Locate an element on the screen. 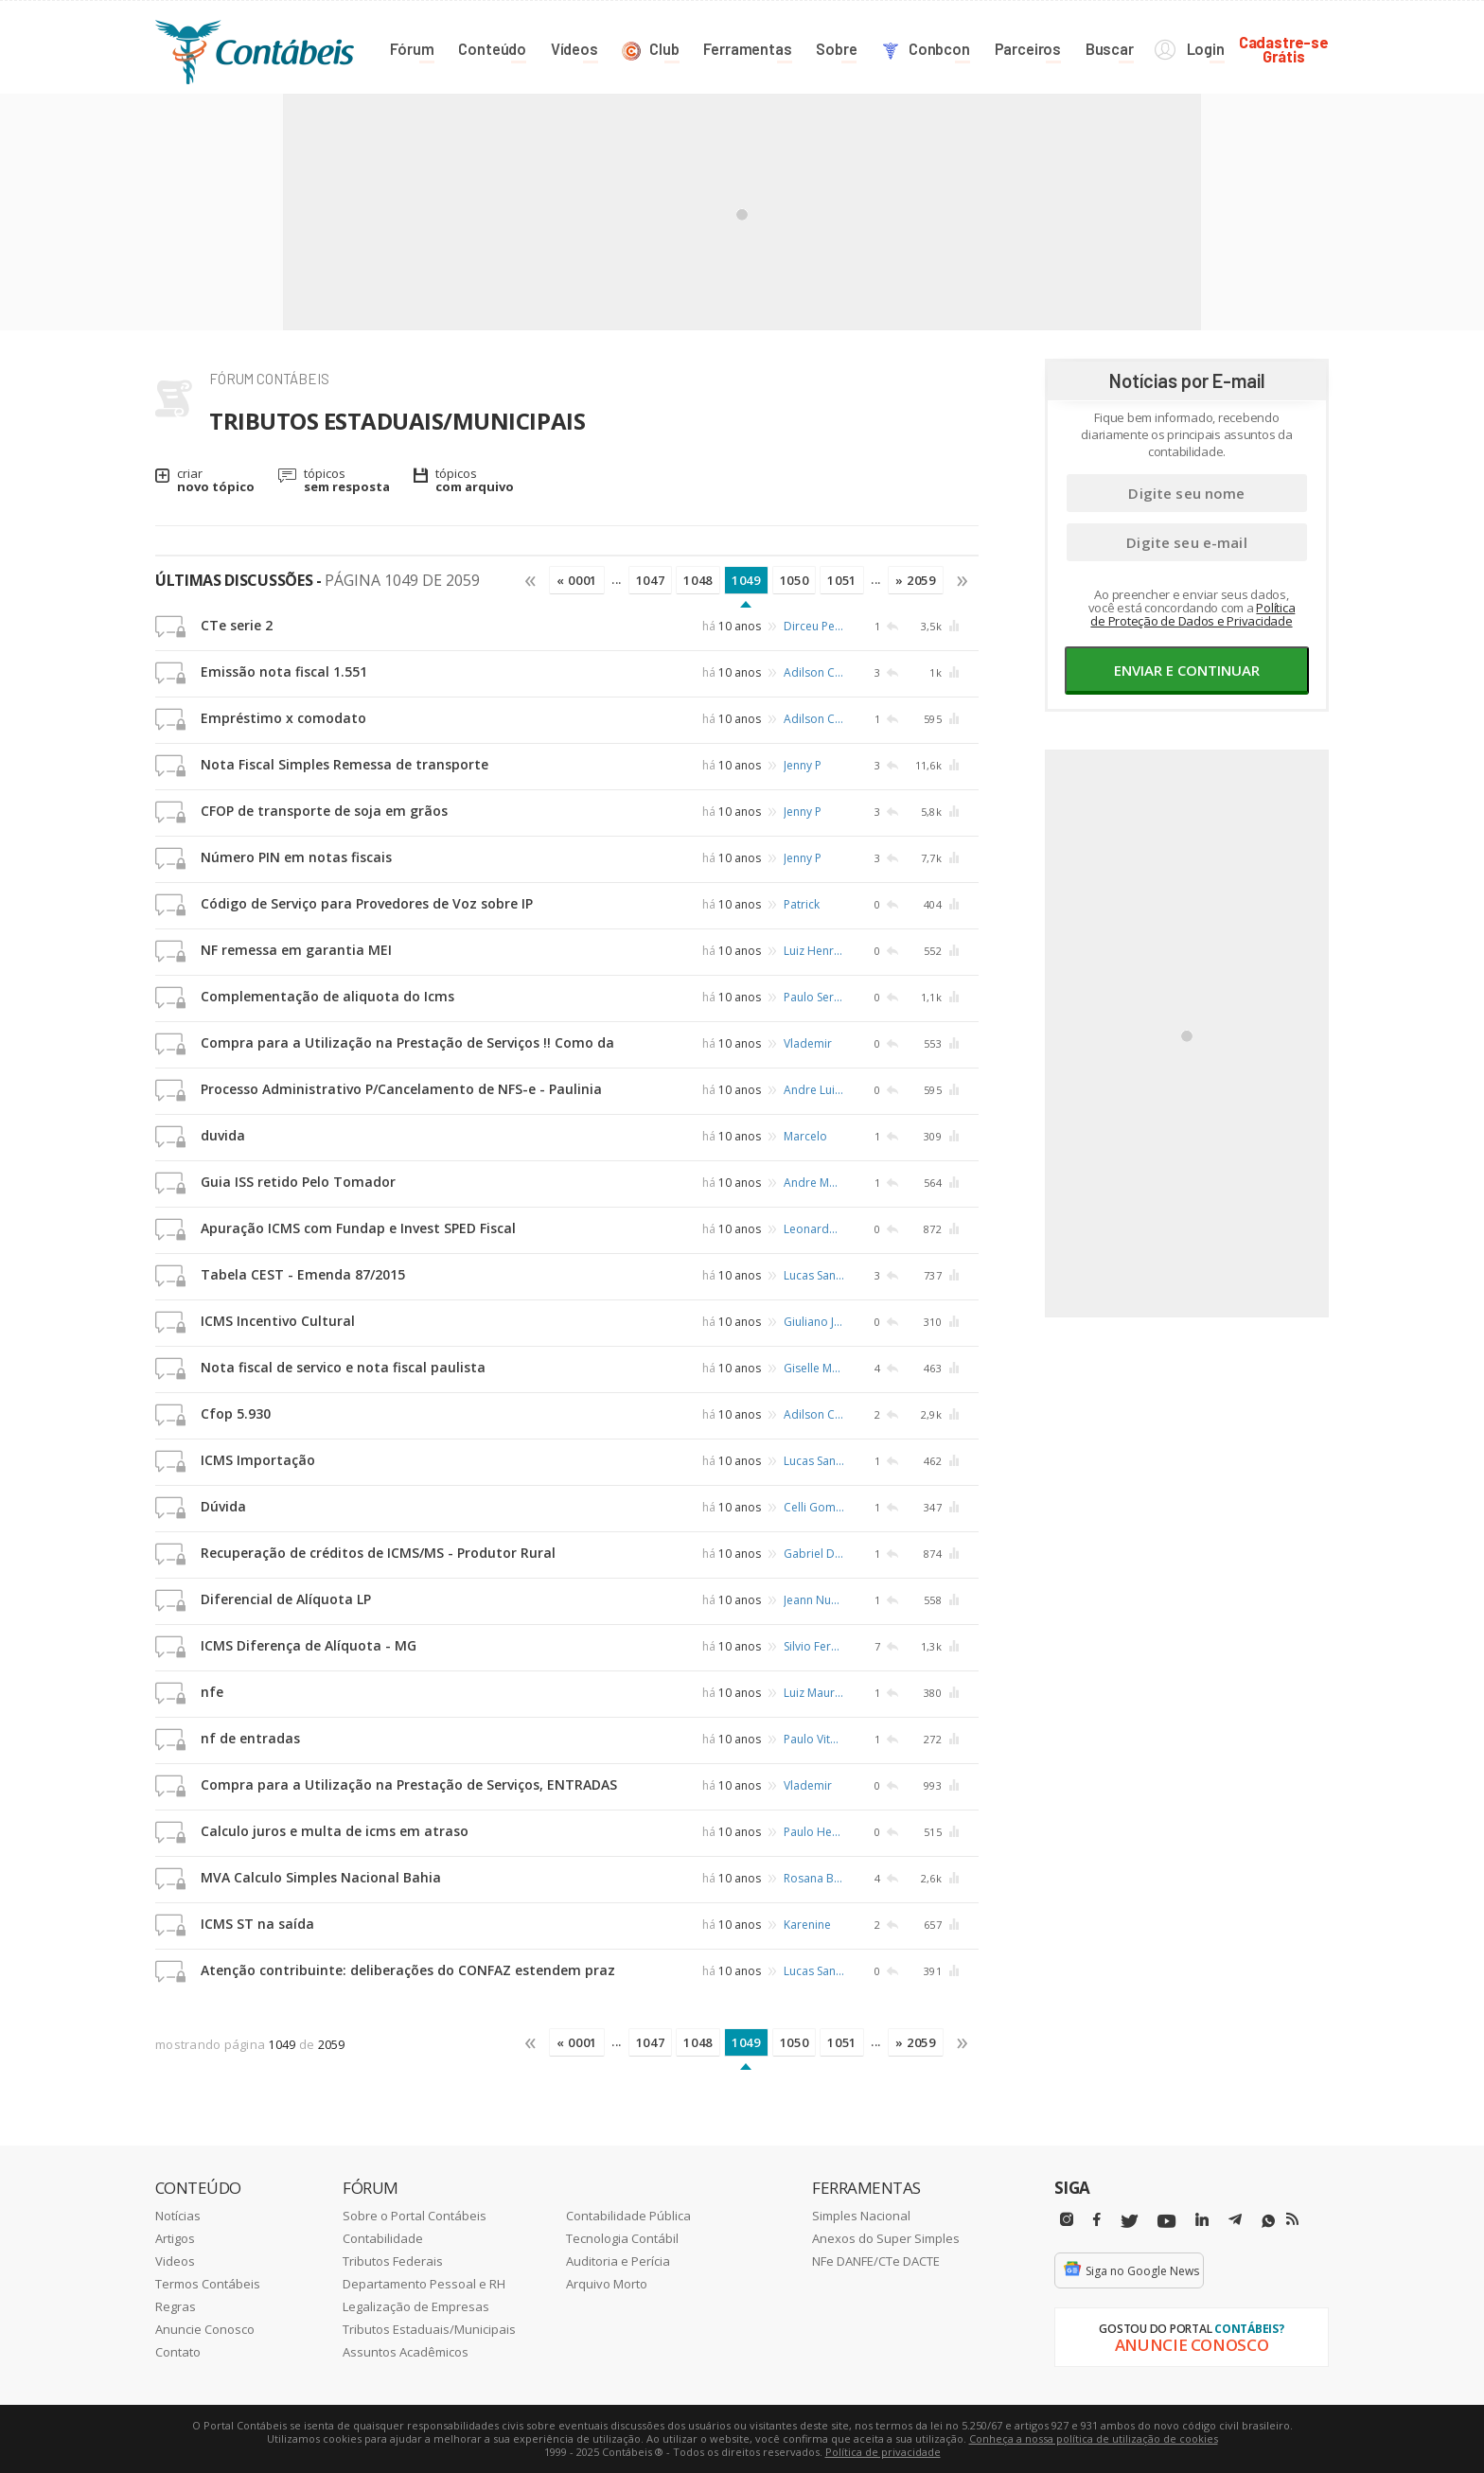 The width and height of the screenshot is (1484, 2473). Rosana Braga is located at coordinates (814, 1878).